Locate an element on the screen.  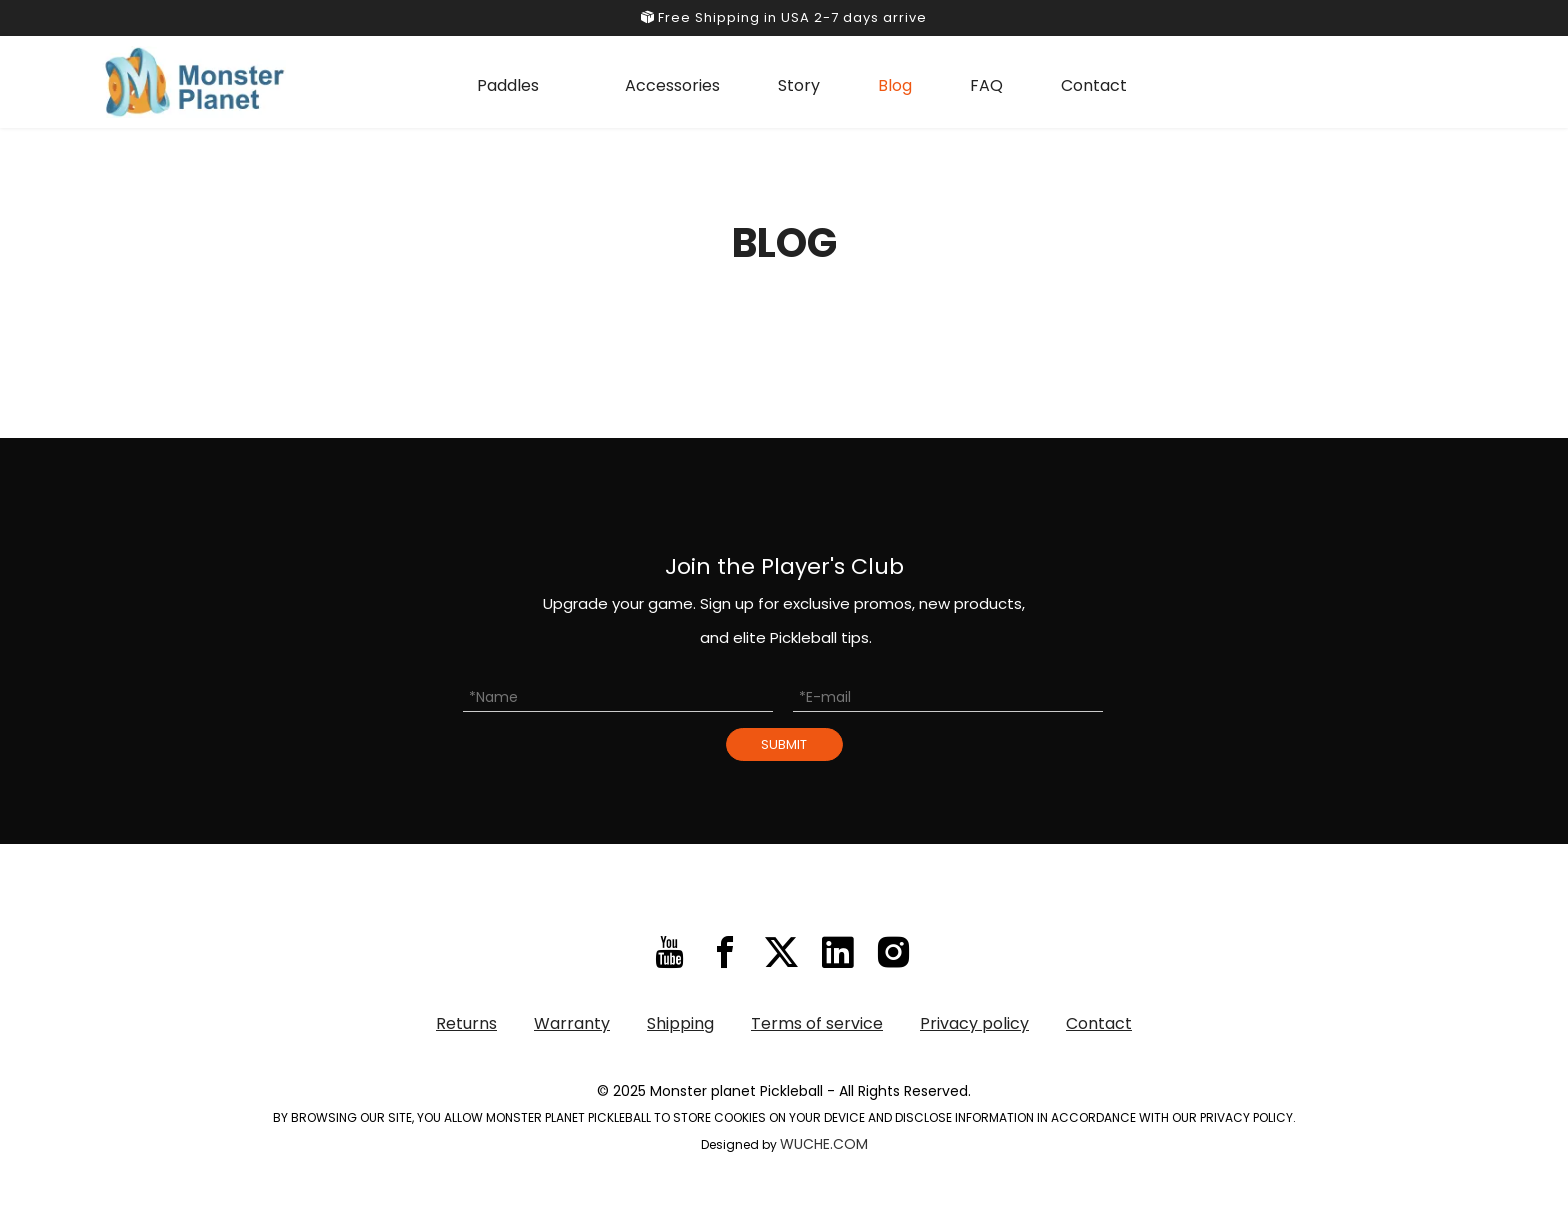
Shipping is located at coordinates (680, 1023).